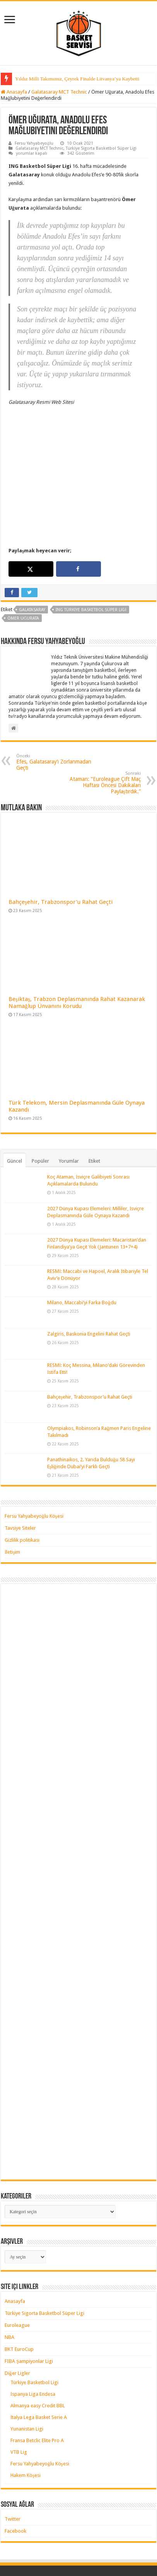 This screenshot has width=157, height=2576. I want to click on Efes, Galatasaray’ı Zorlanmadan Geçti, so click(56, 695).